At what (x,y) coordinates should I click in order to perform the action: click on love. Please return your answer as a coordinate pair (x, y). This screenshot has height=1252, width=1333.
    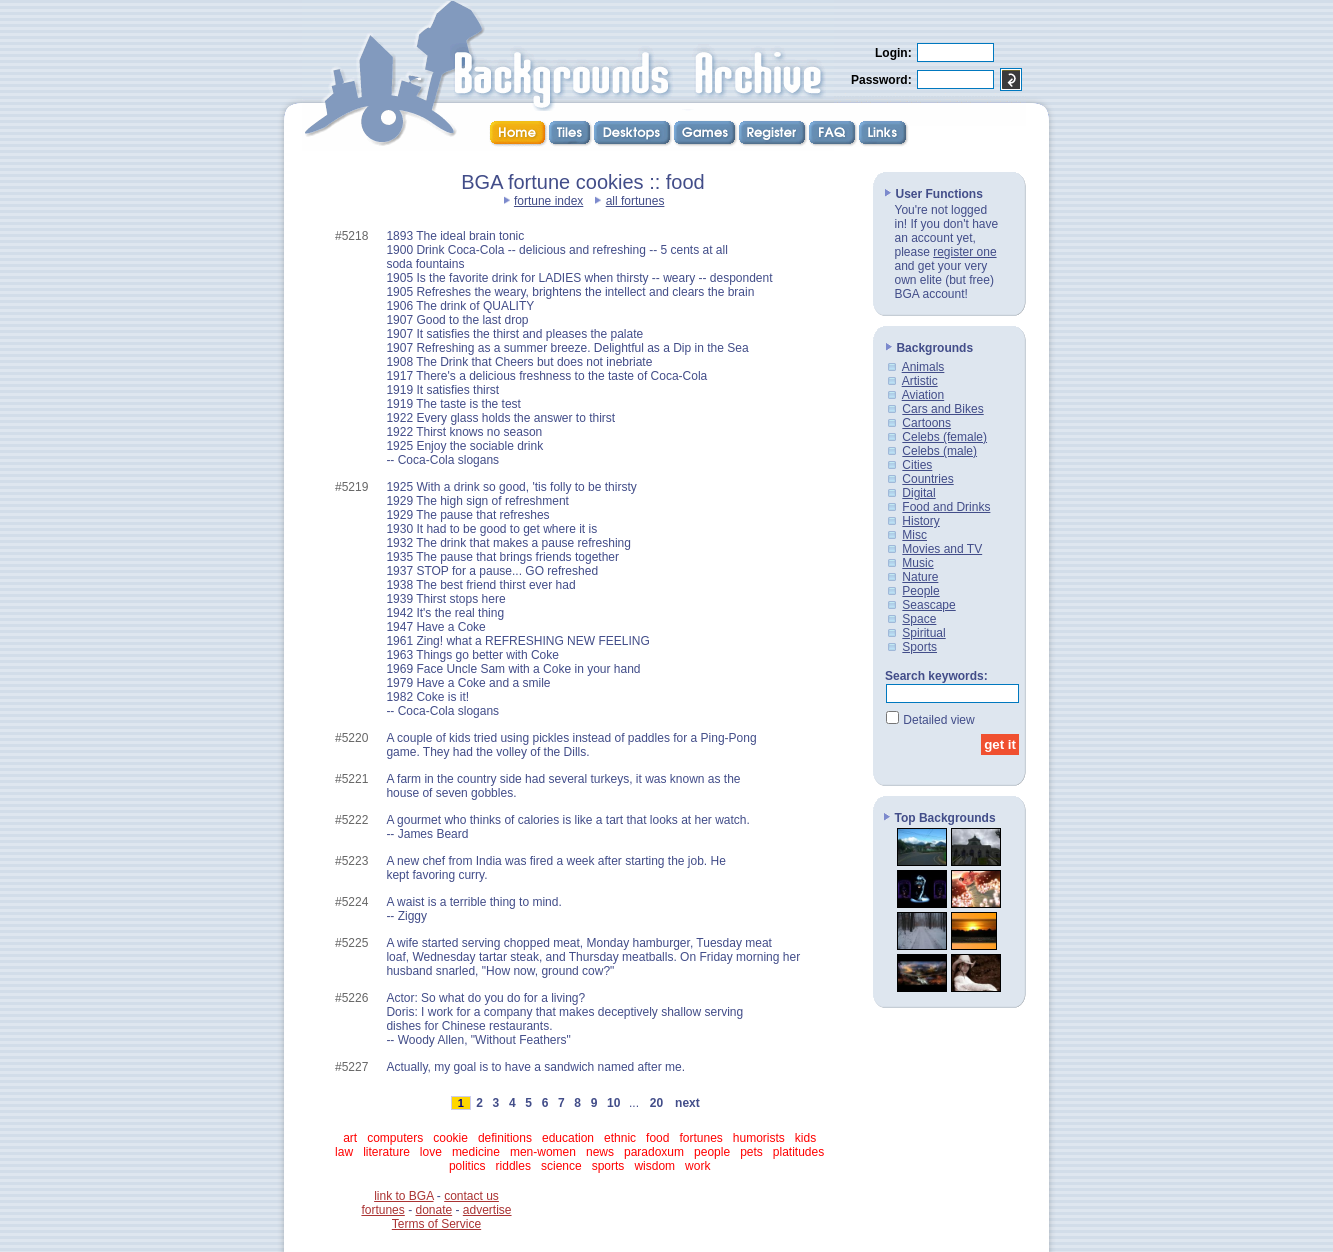
    Looking at the image, I should click on (431, 1152).